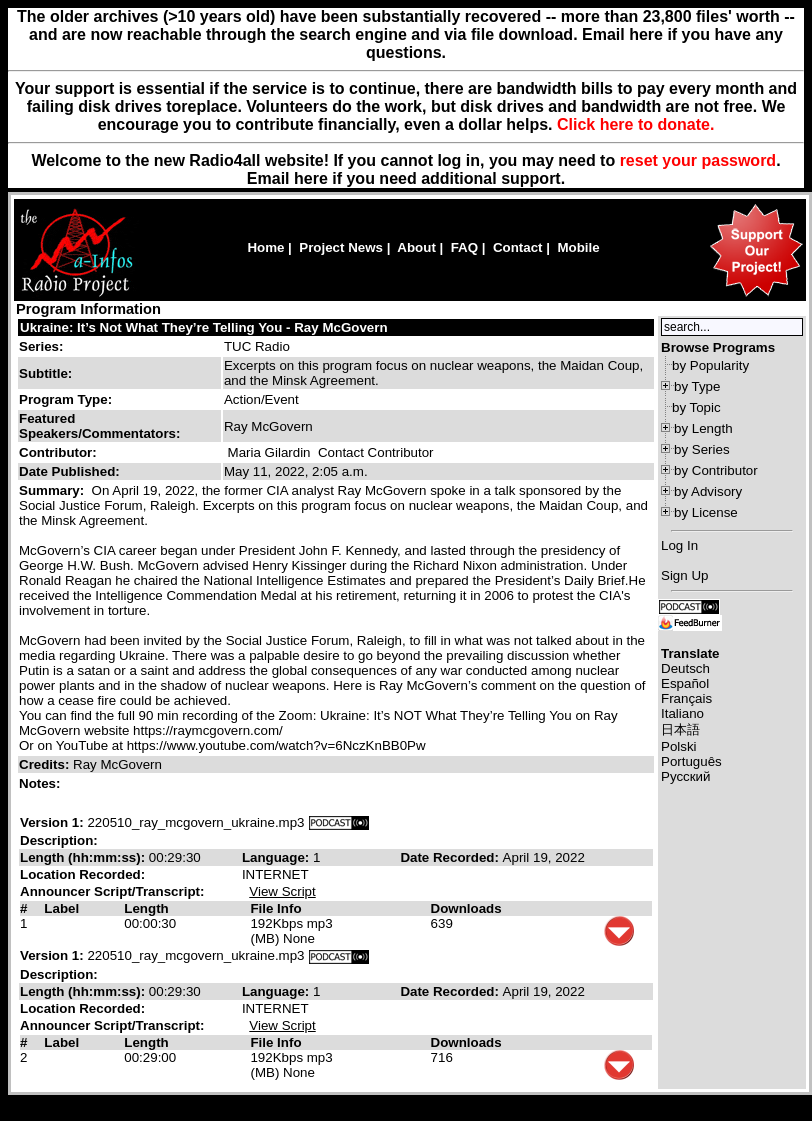  Describe the element at coordinates (204, 327) in the screenshot. I see `Ukraine: It’s Not What They’re Telling You - Ray McGovern` at that location.